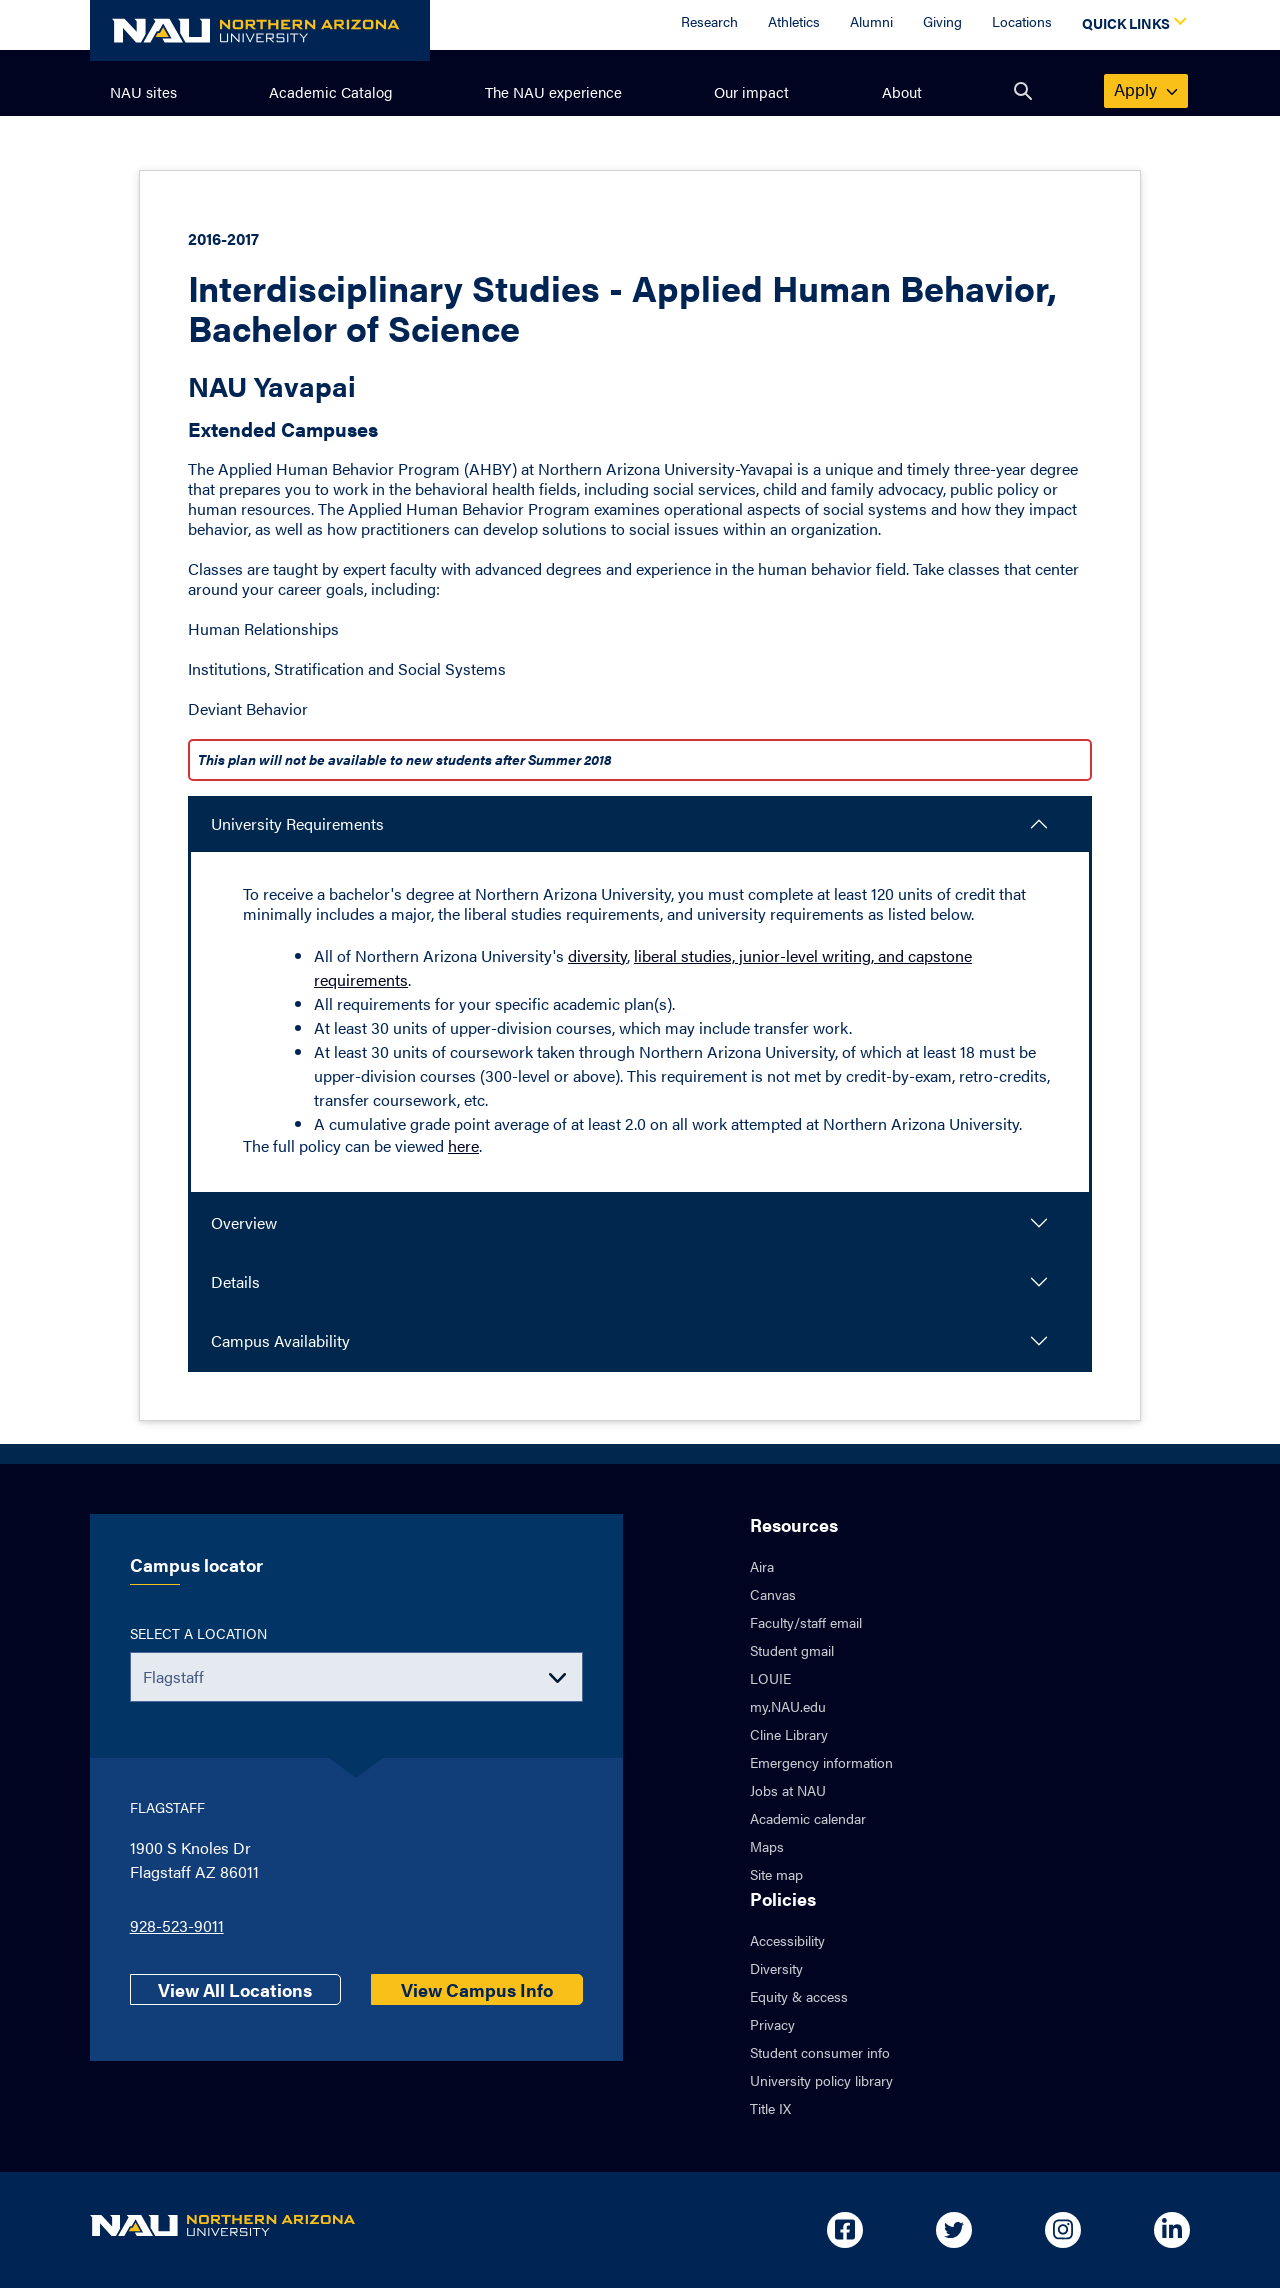 This screenshot has width=1280, height=2288. Describe the element at coordinates (767, 1846) in the screenshot. I see `Maps` at that location.